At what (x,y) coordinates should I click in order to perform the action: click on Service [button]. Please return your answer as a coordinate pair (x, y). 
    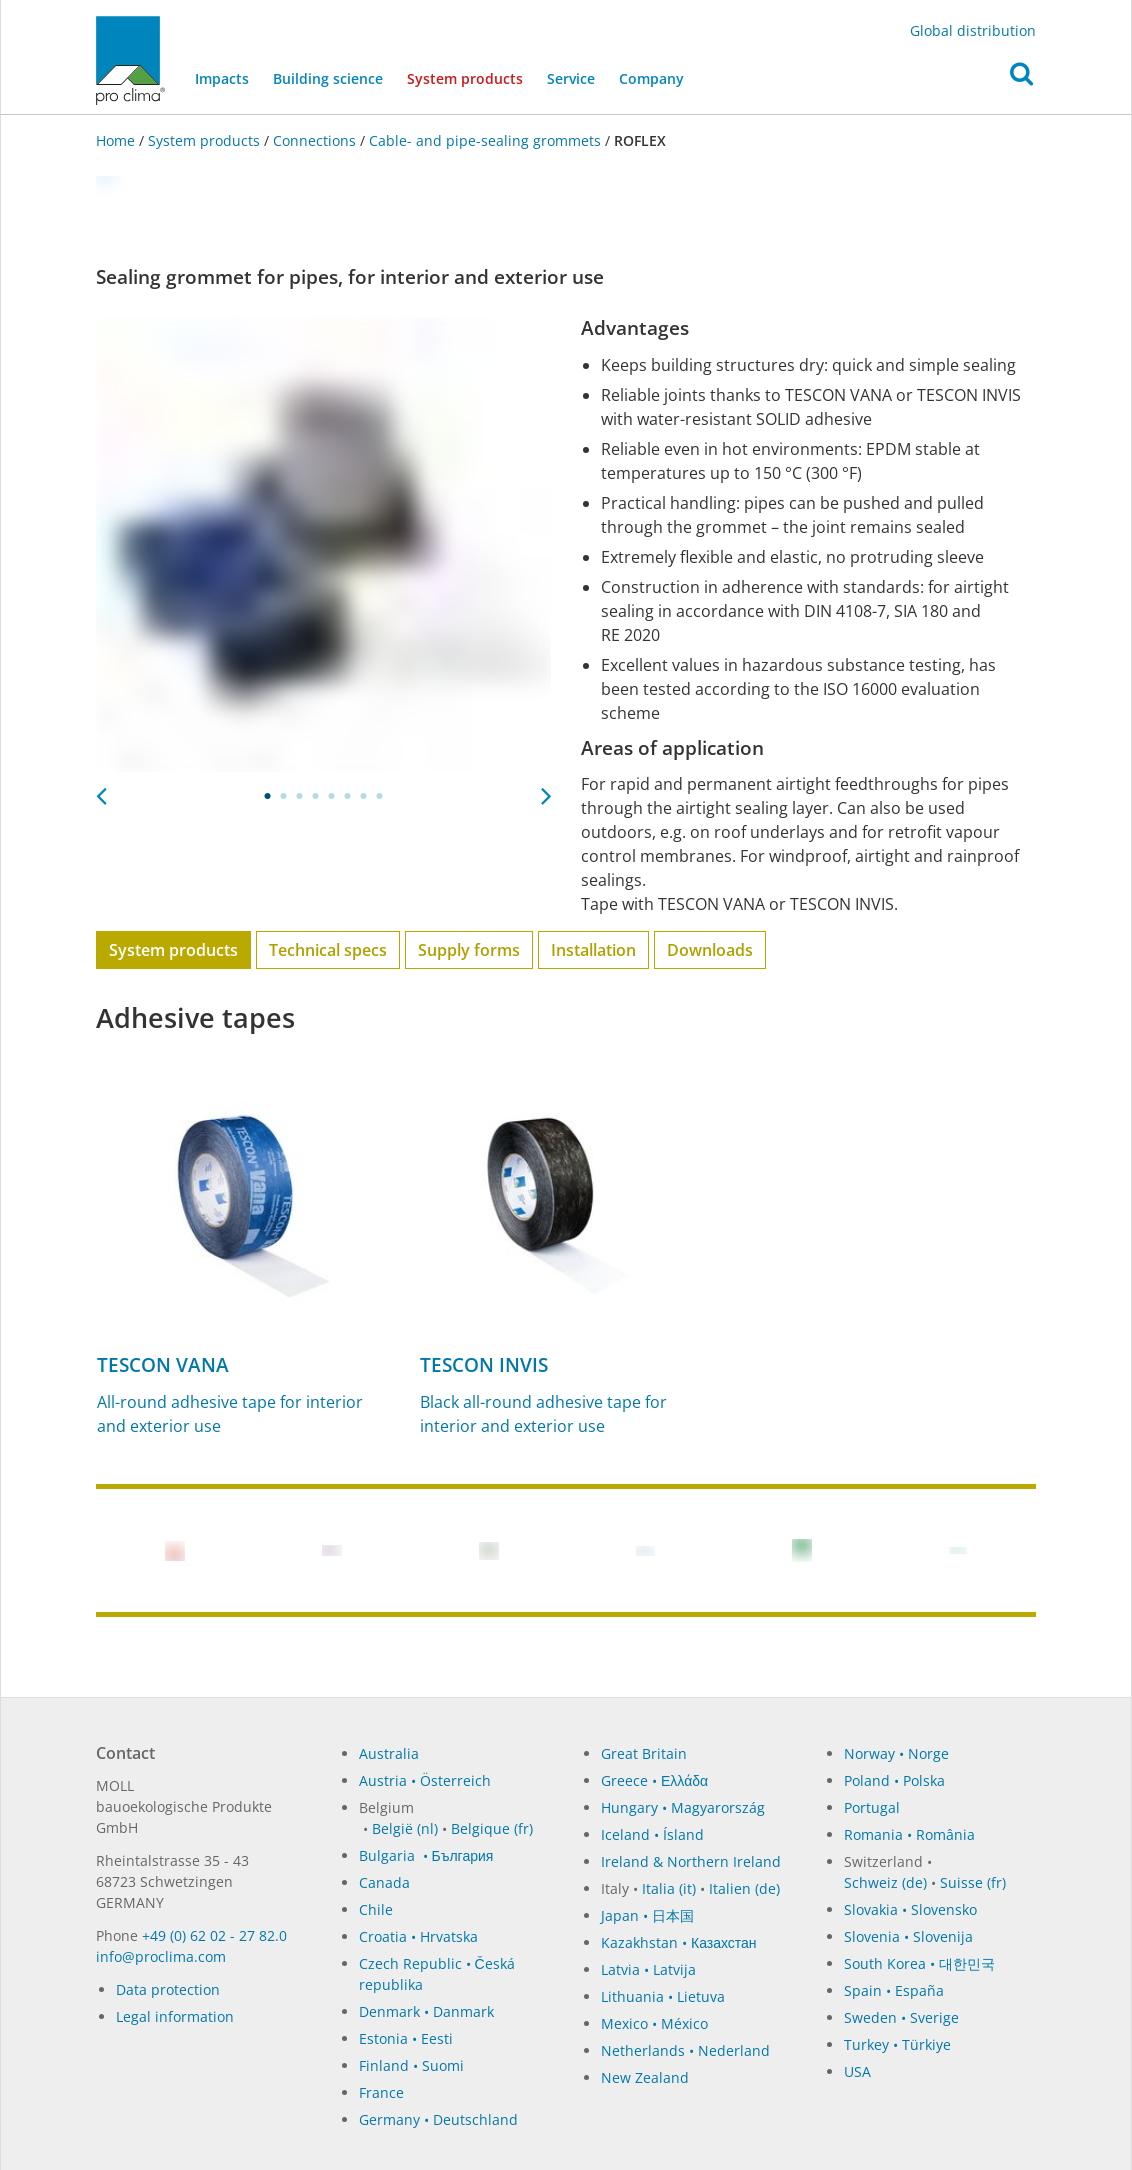
    Looking at the image, I should click on (571, 78).